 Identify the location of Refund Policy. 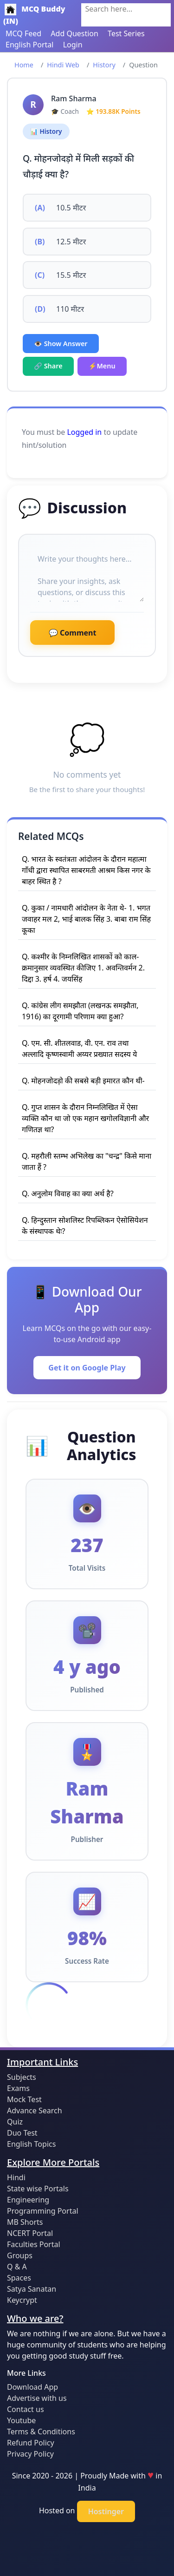
(30, 2443).